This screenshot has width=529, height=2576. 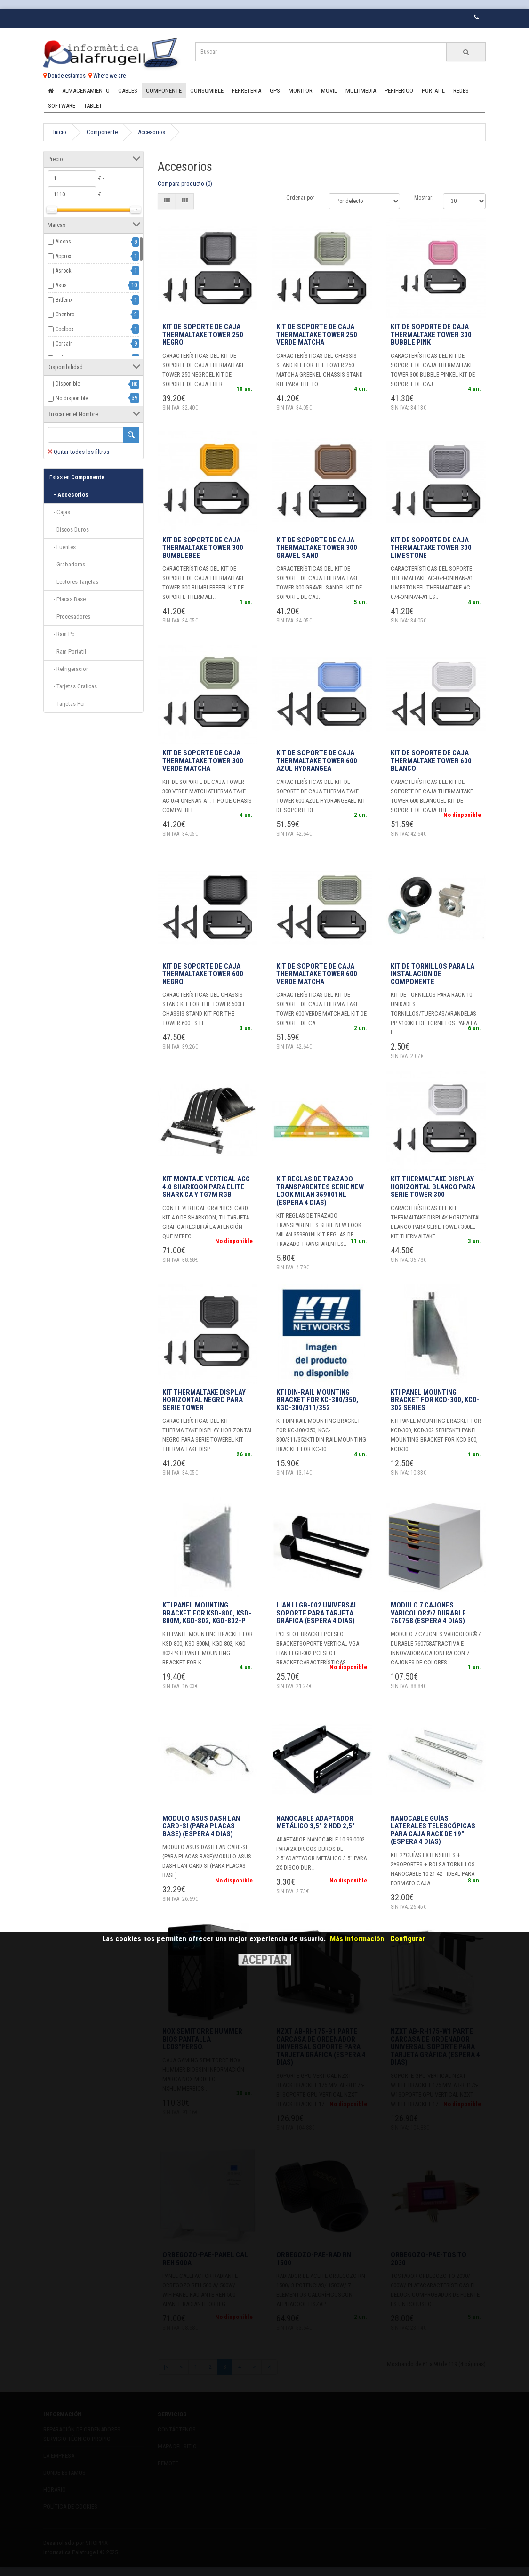 I want to click on Monitor, so click(x=301, y=90).